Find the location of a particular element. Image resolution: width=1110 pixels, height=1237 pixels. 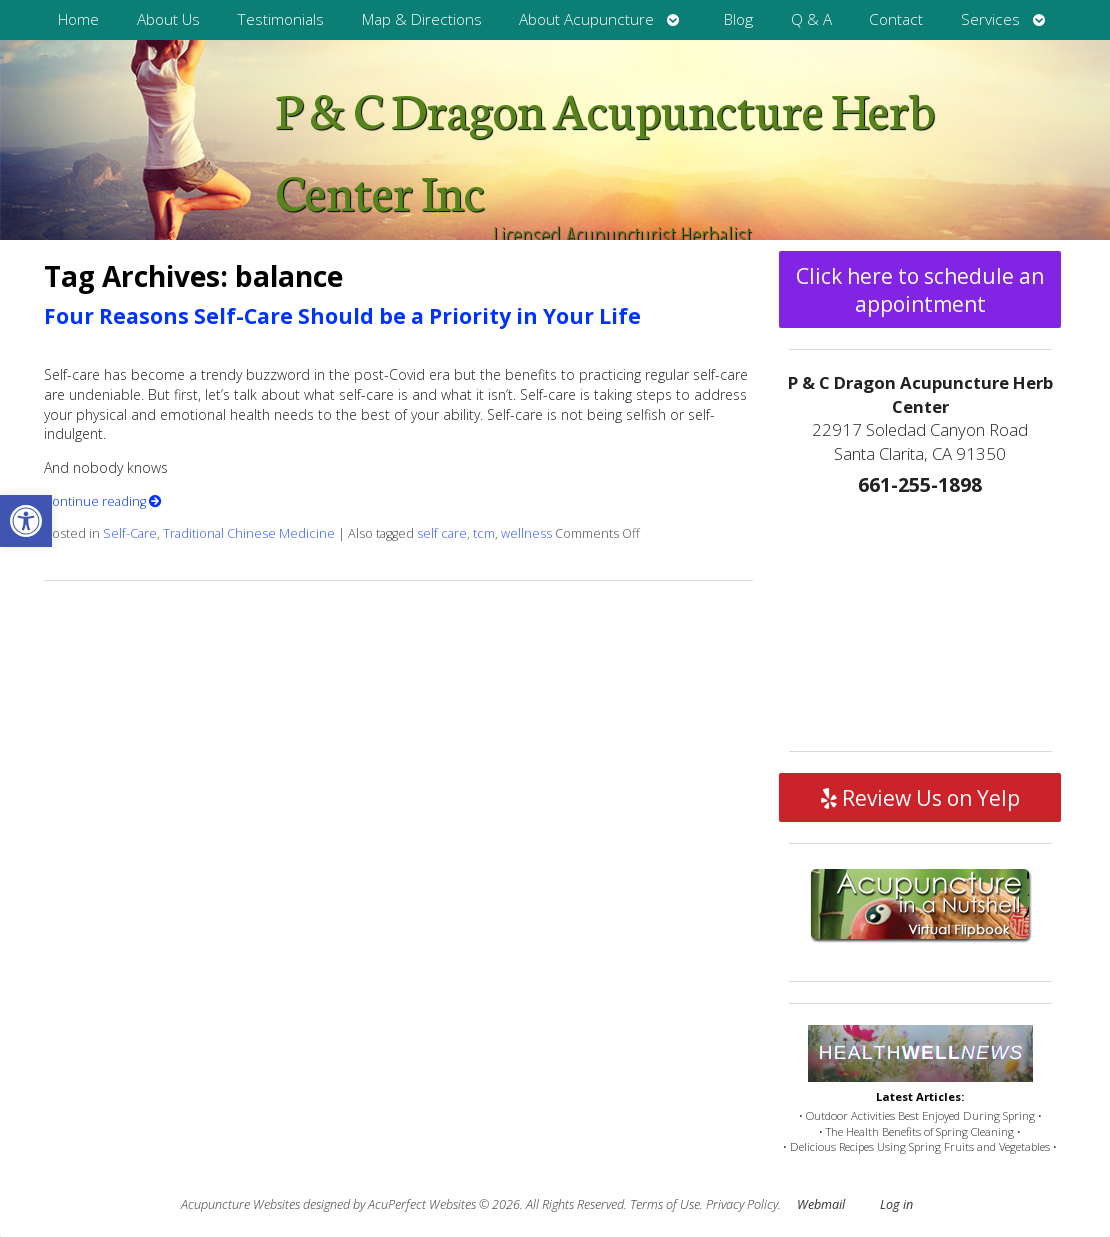

Privacy Policy is located at coordinates (742, 1204).